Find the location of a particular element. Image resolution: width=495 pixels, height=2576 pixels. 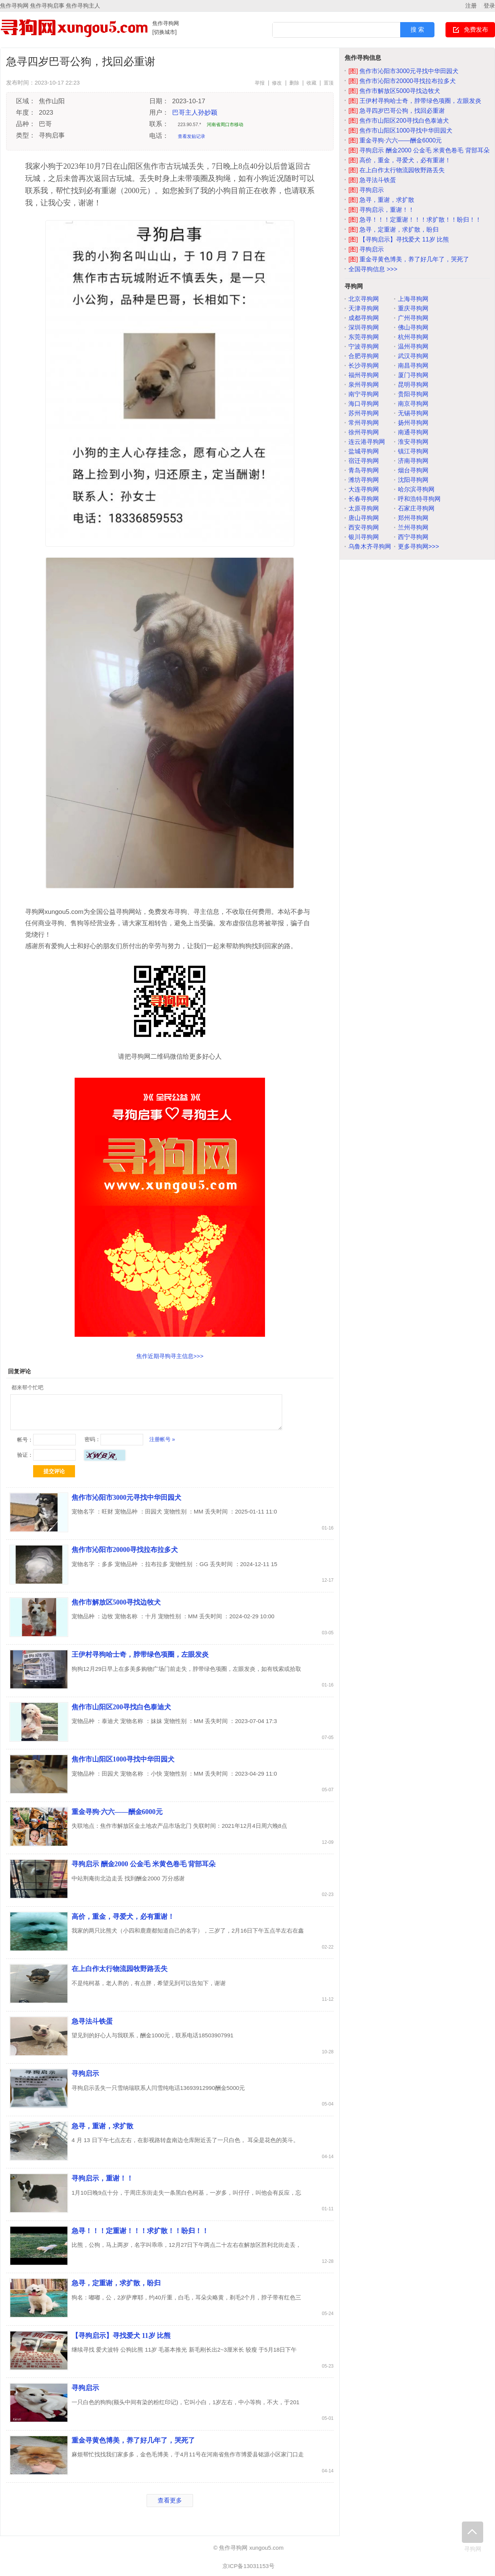

寻狗启示，重谢！！ is located at coordinates (102, 2178).